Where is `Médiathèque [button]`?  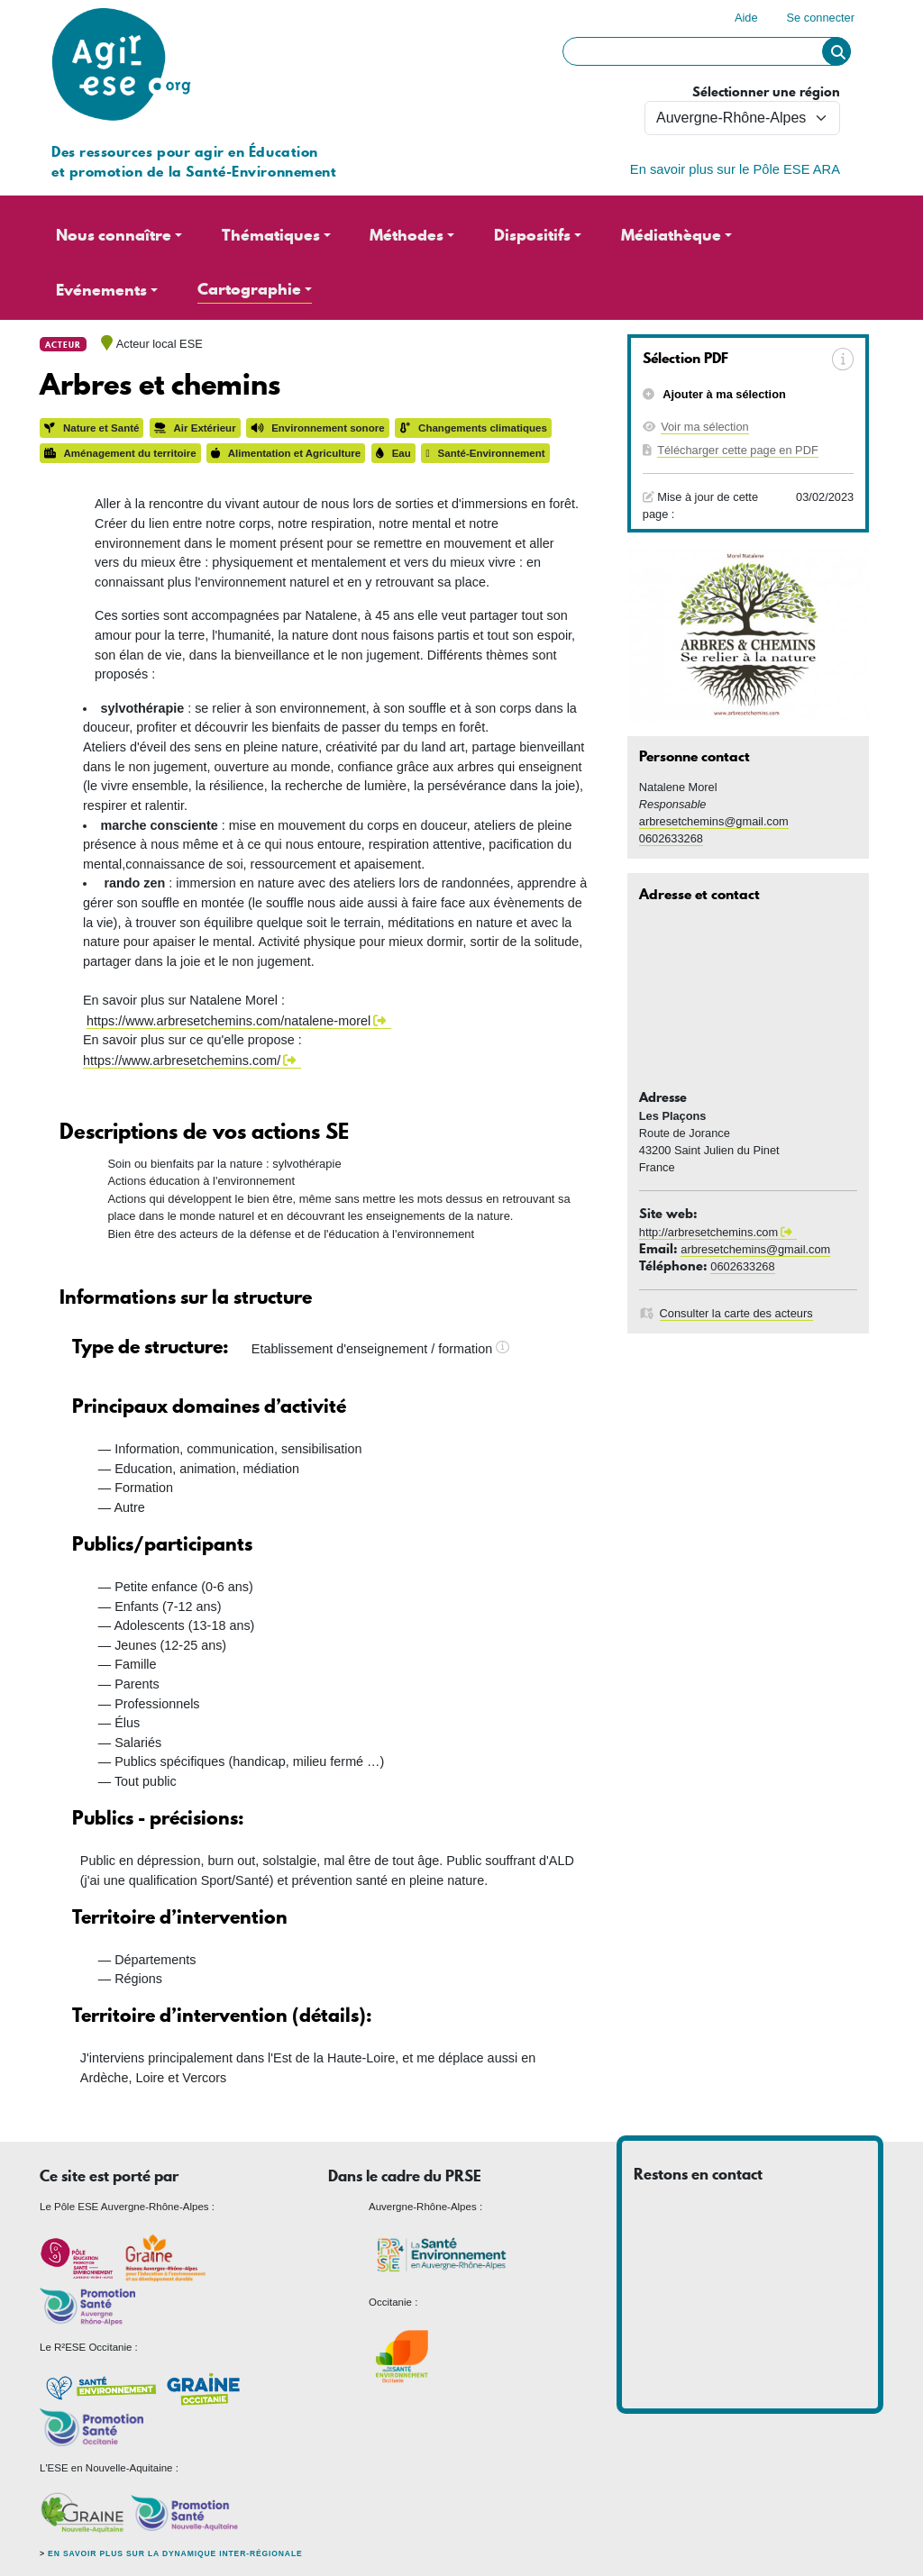 Médiathèque [button] is located at coordinates (671, 235).